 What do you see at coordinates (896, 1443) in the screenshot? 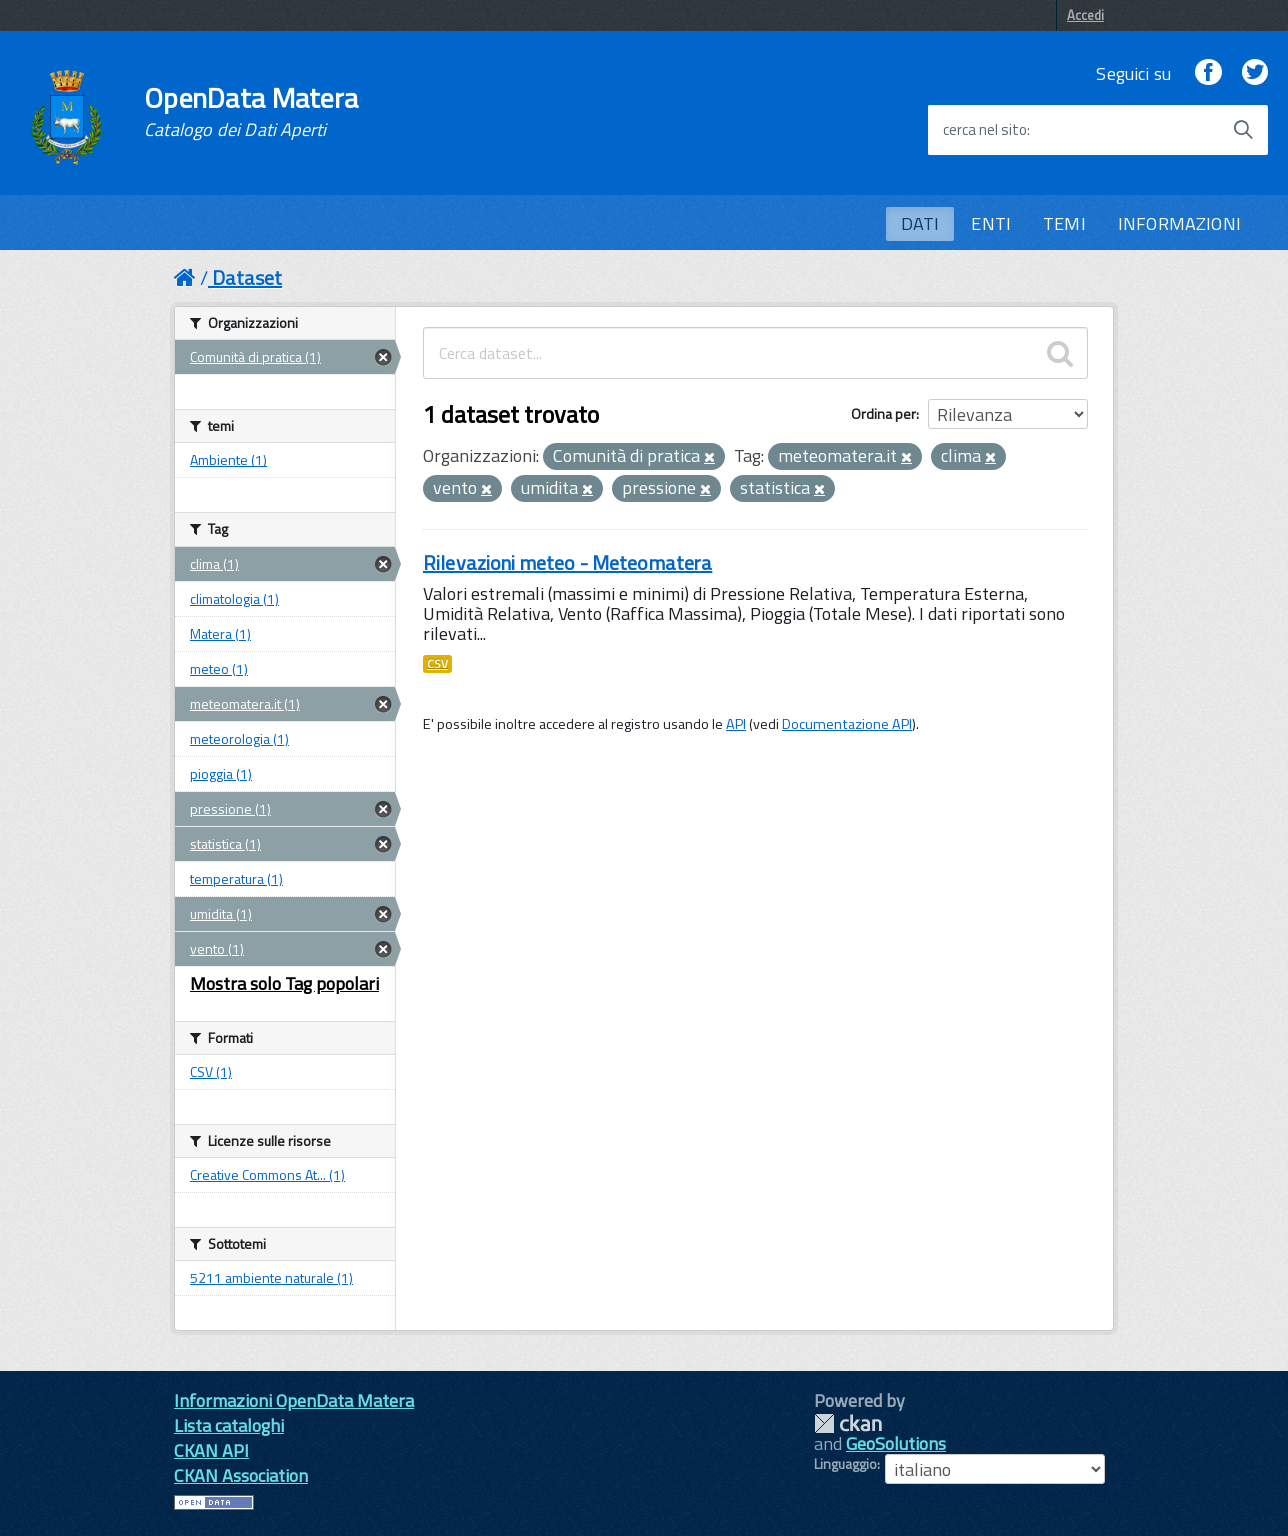
I see `GeoSolutions` at bounding box center [896, 1443].